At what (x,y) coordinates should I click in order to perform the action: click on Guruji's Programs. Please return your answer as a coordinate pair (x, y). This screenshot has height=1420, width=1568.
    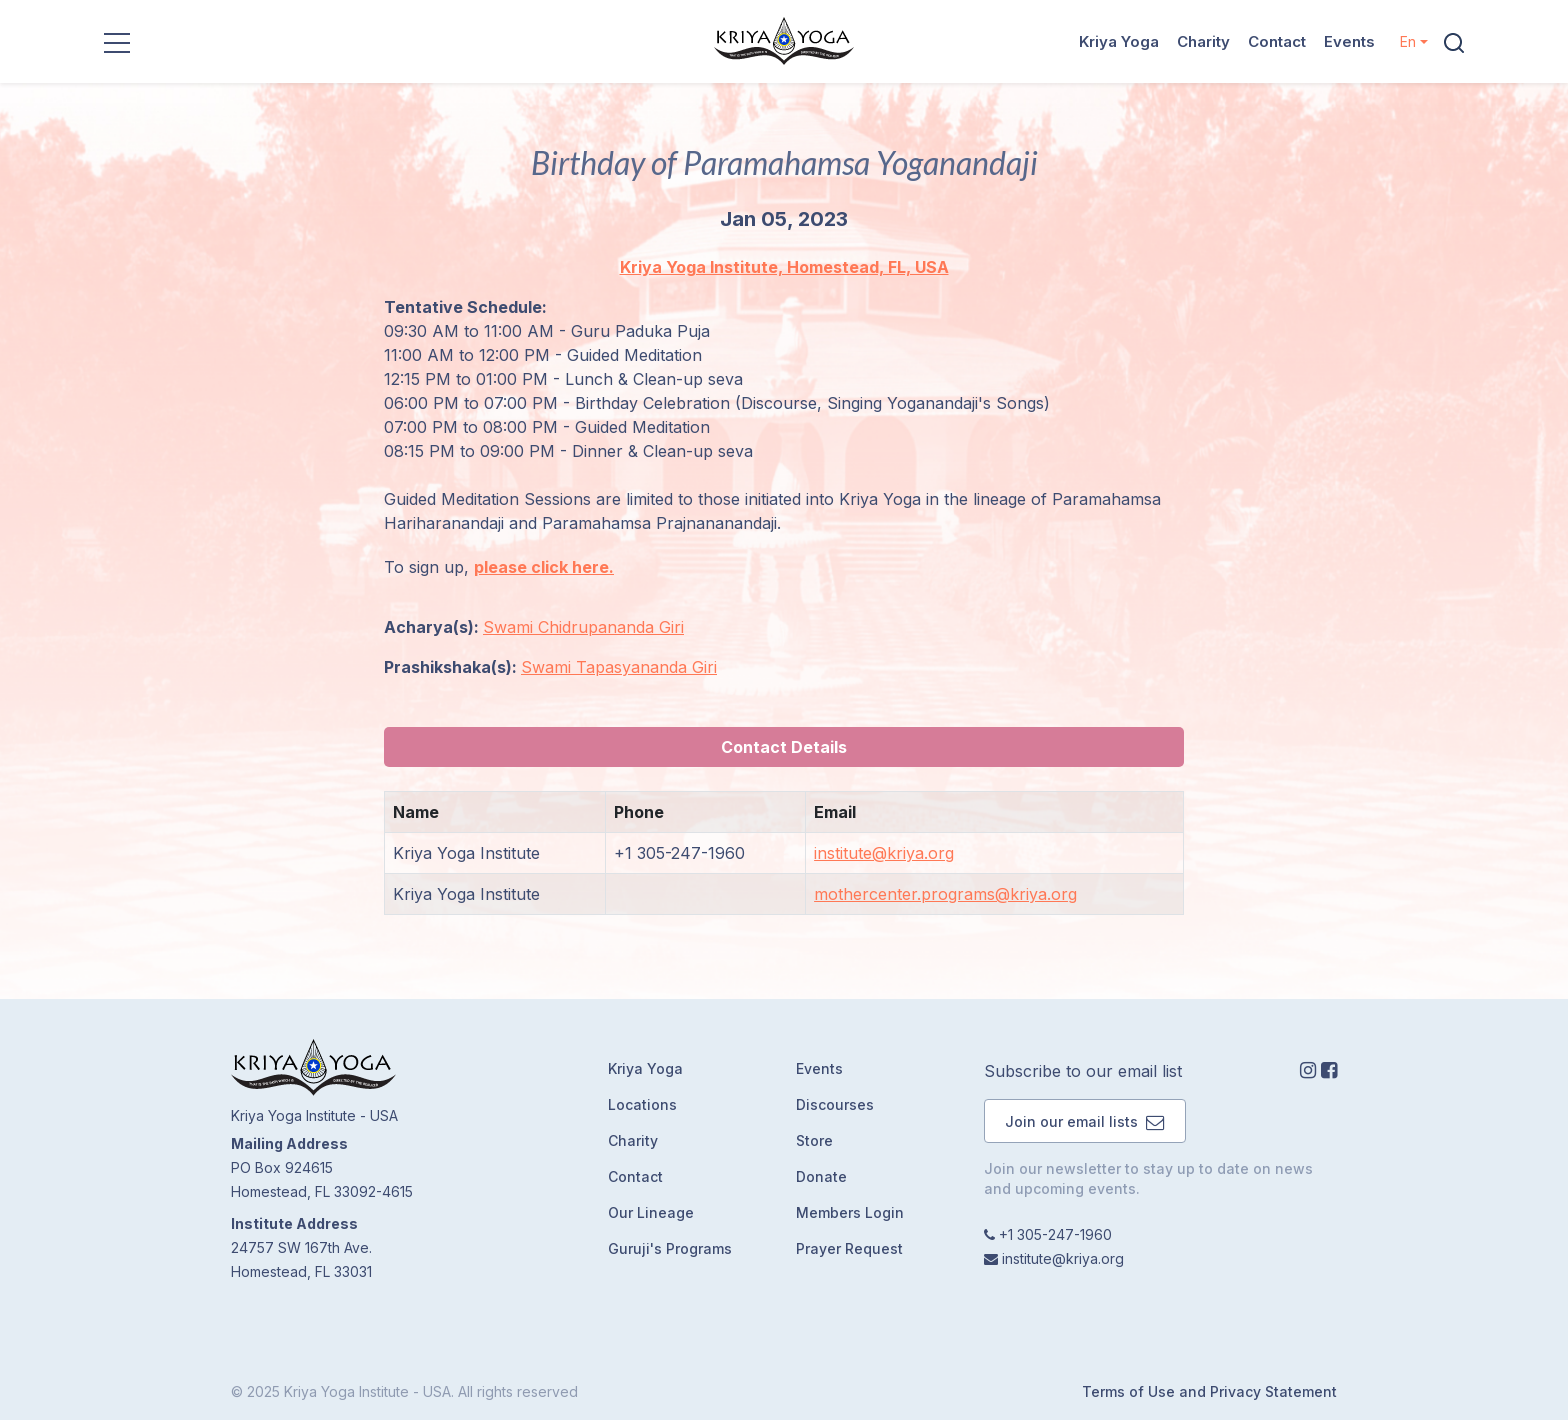
    Looking at the image, I should click on (670, 1248).